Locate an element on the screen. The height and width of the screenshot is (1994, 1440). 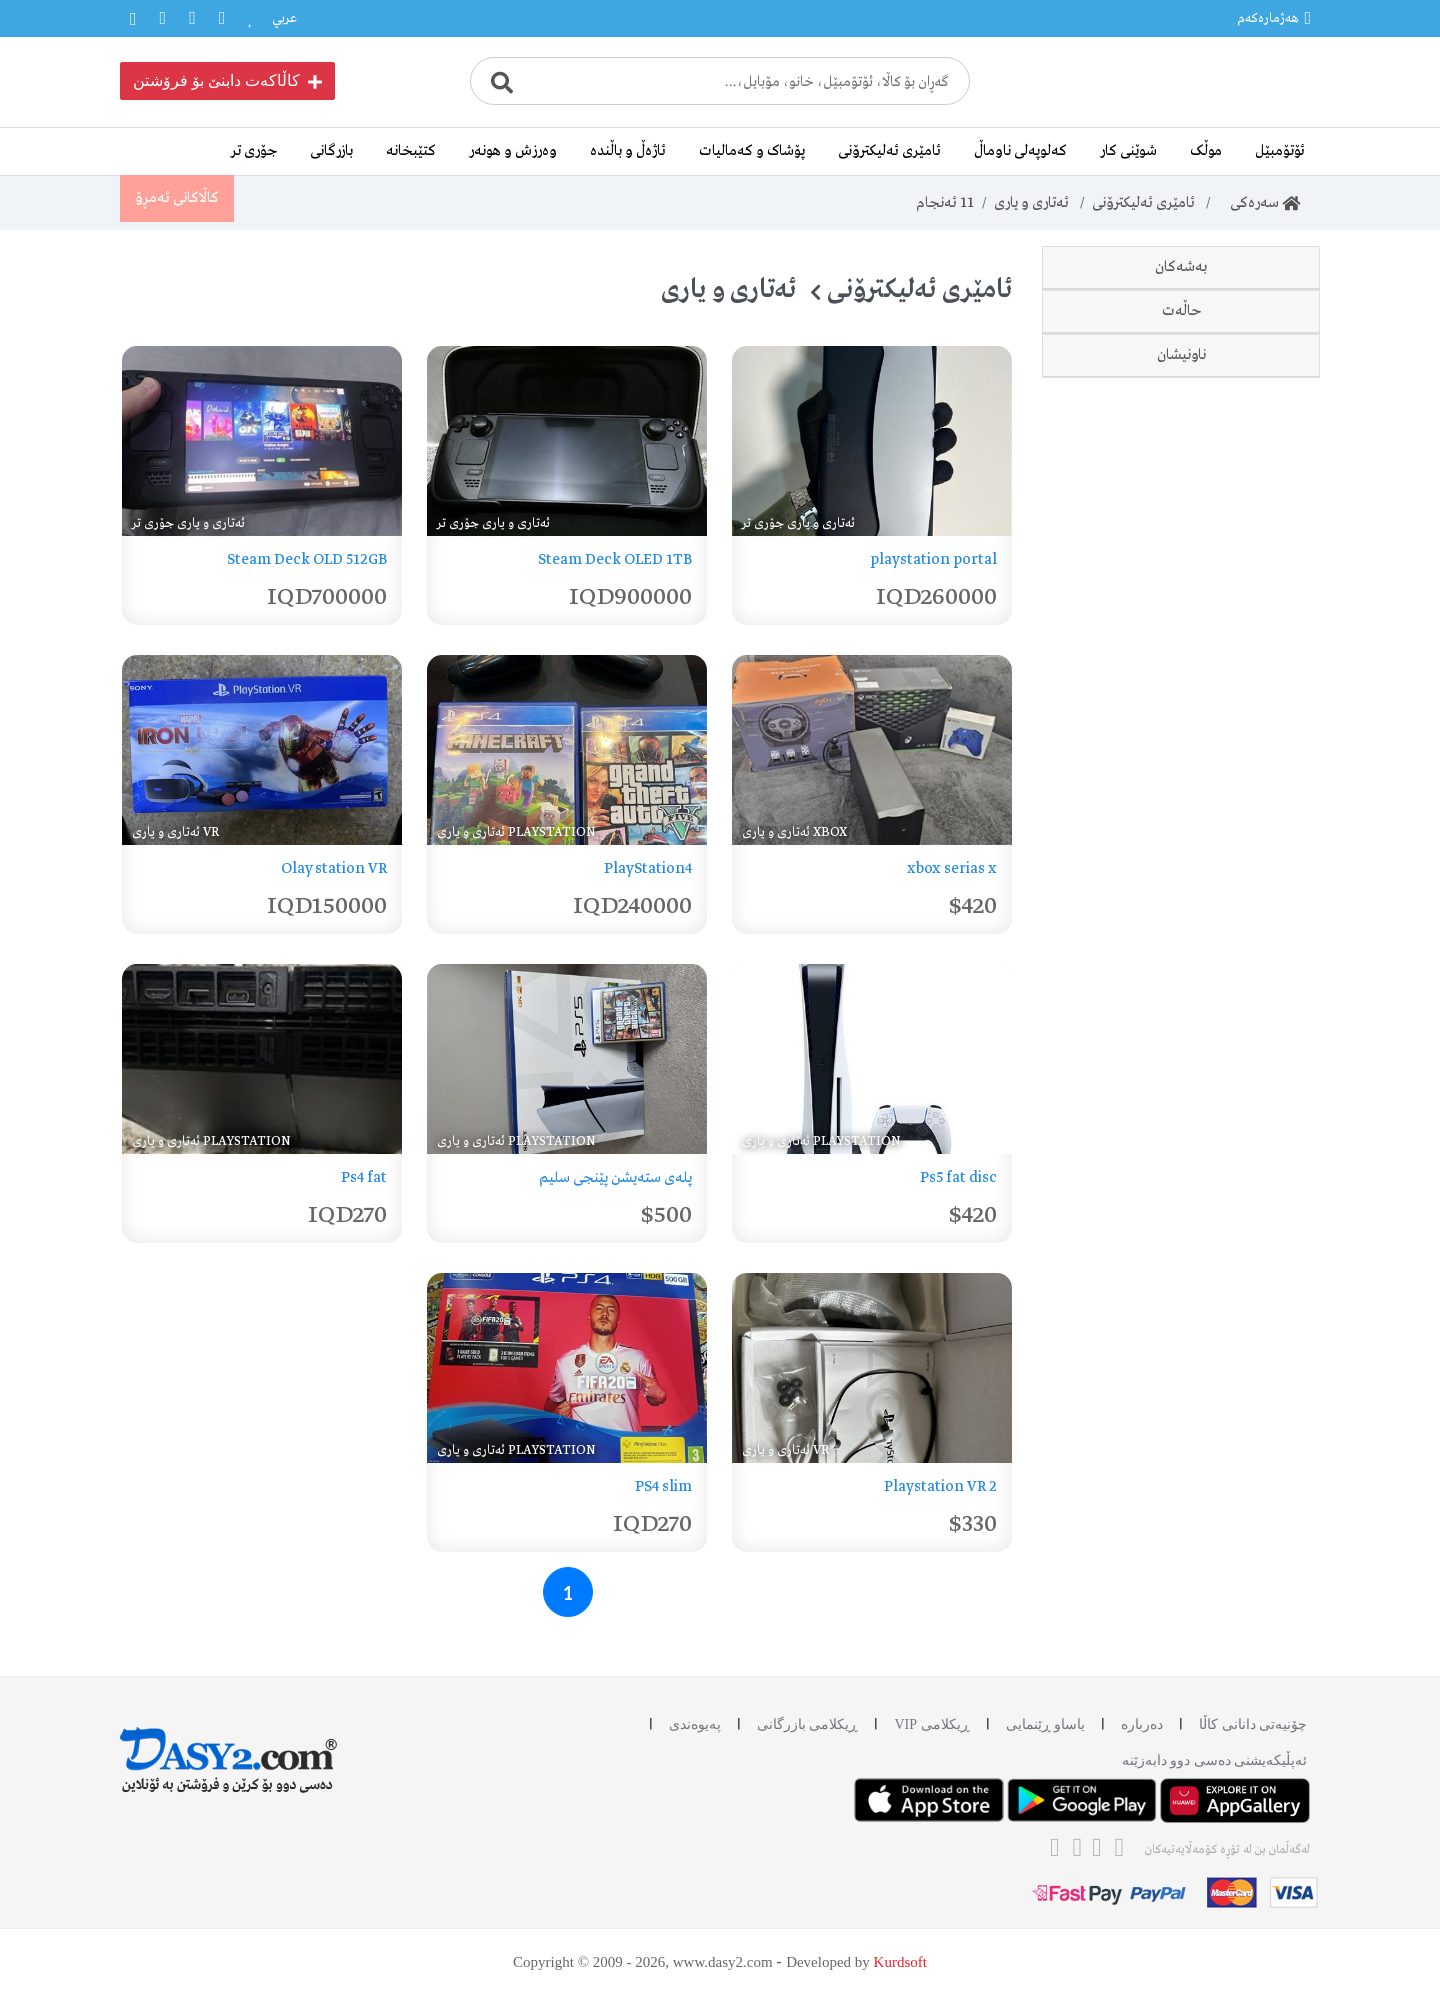
ئه‌پڵیکەیشنی دەسی دوو دابه‌زێنه‌ is located at coordinates (1215, 1760).